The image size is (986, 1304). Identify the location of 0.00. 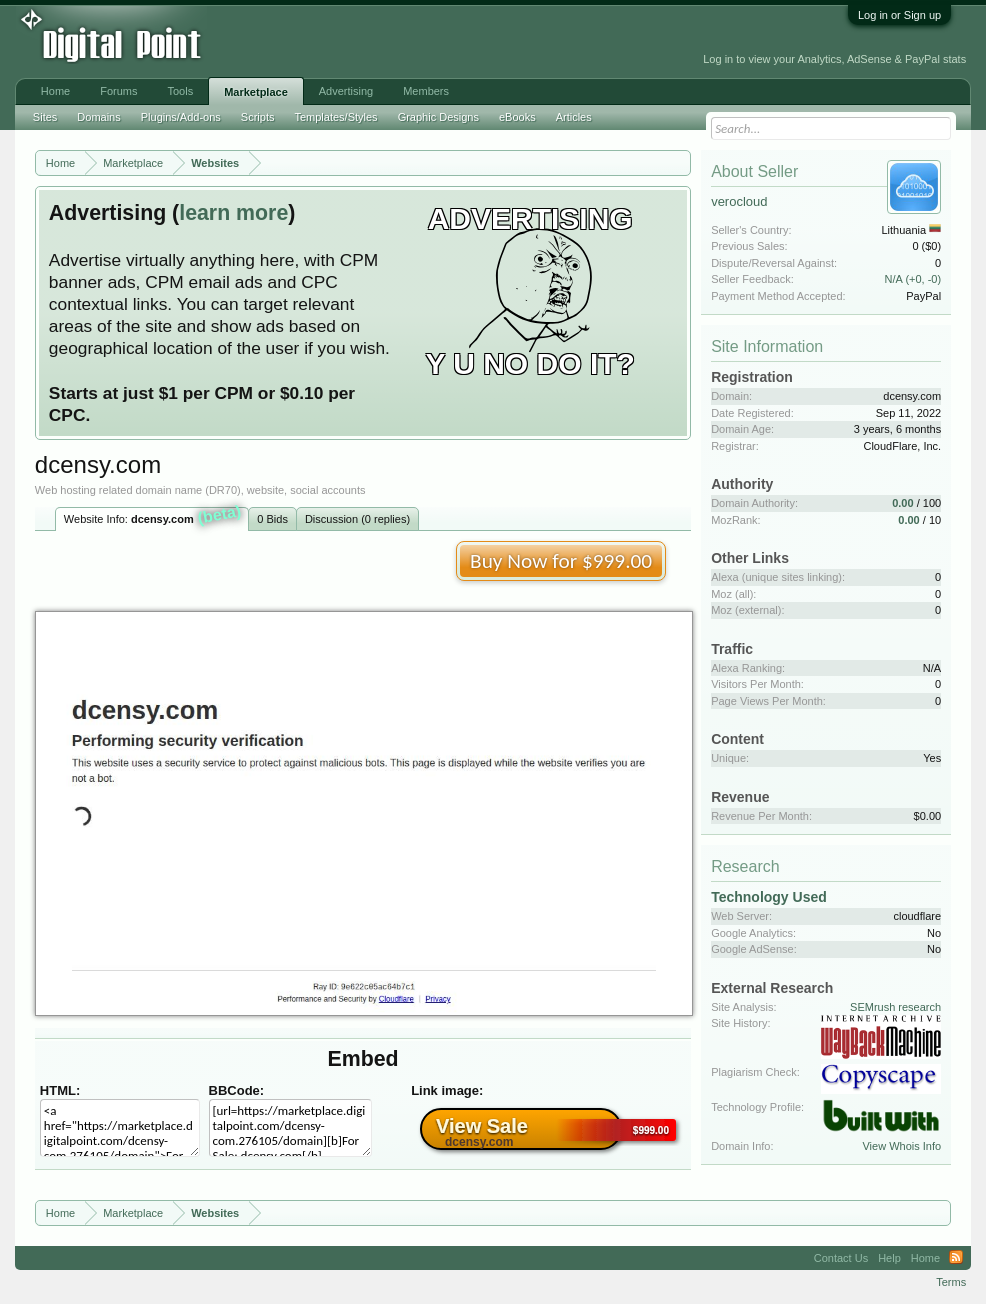
(902, 503).